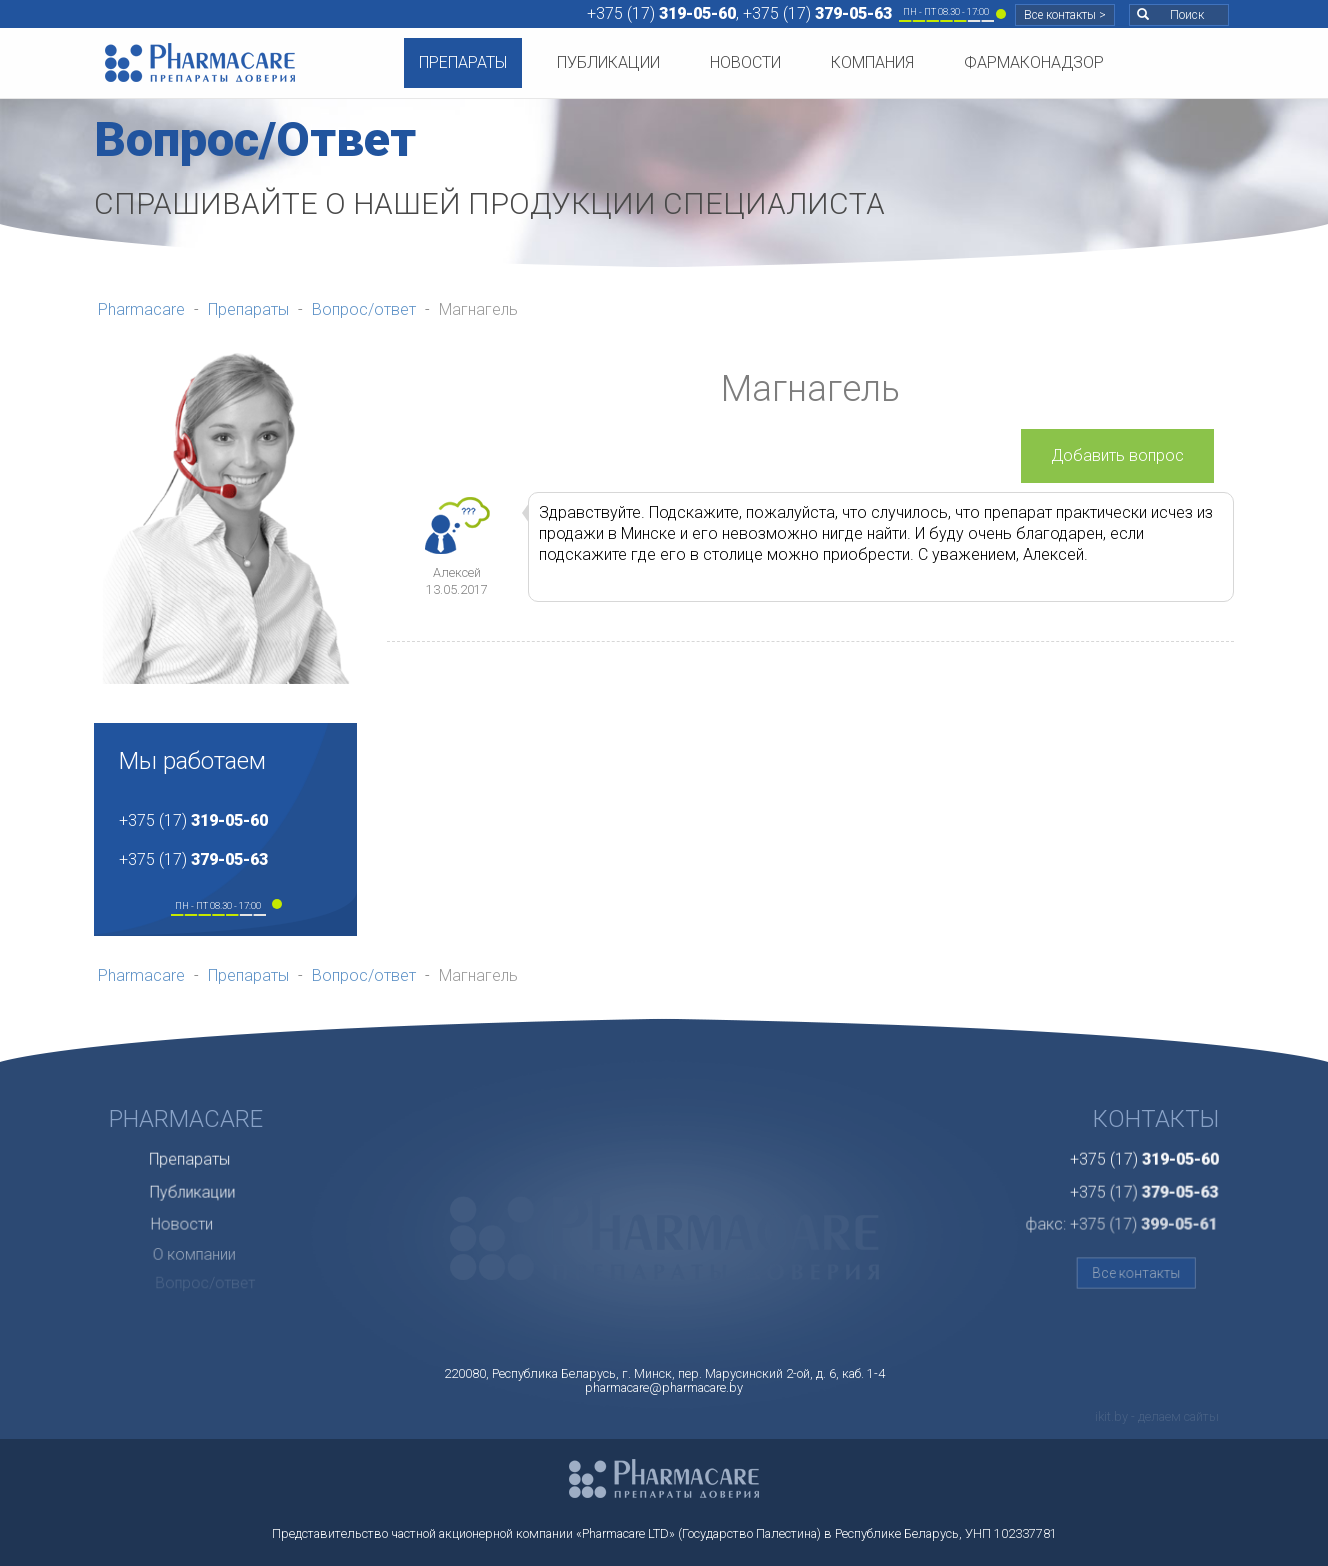  What do you see at coordinates (463, 62) in the screenshot?
I see `Препараты` at bounding box center [463, 62].